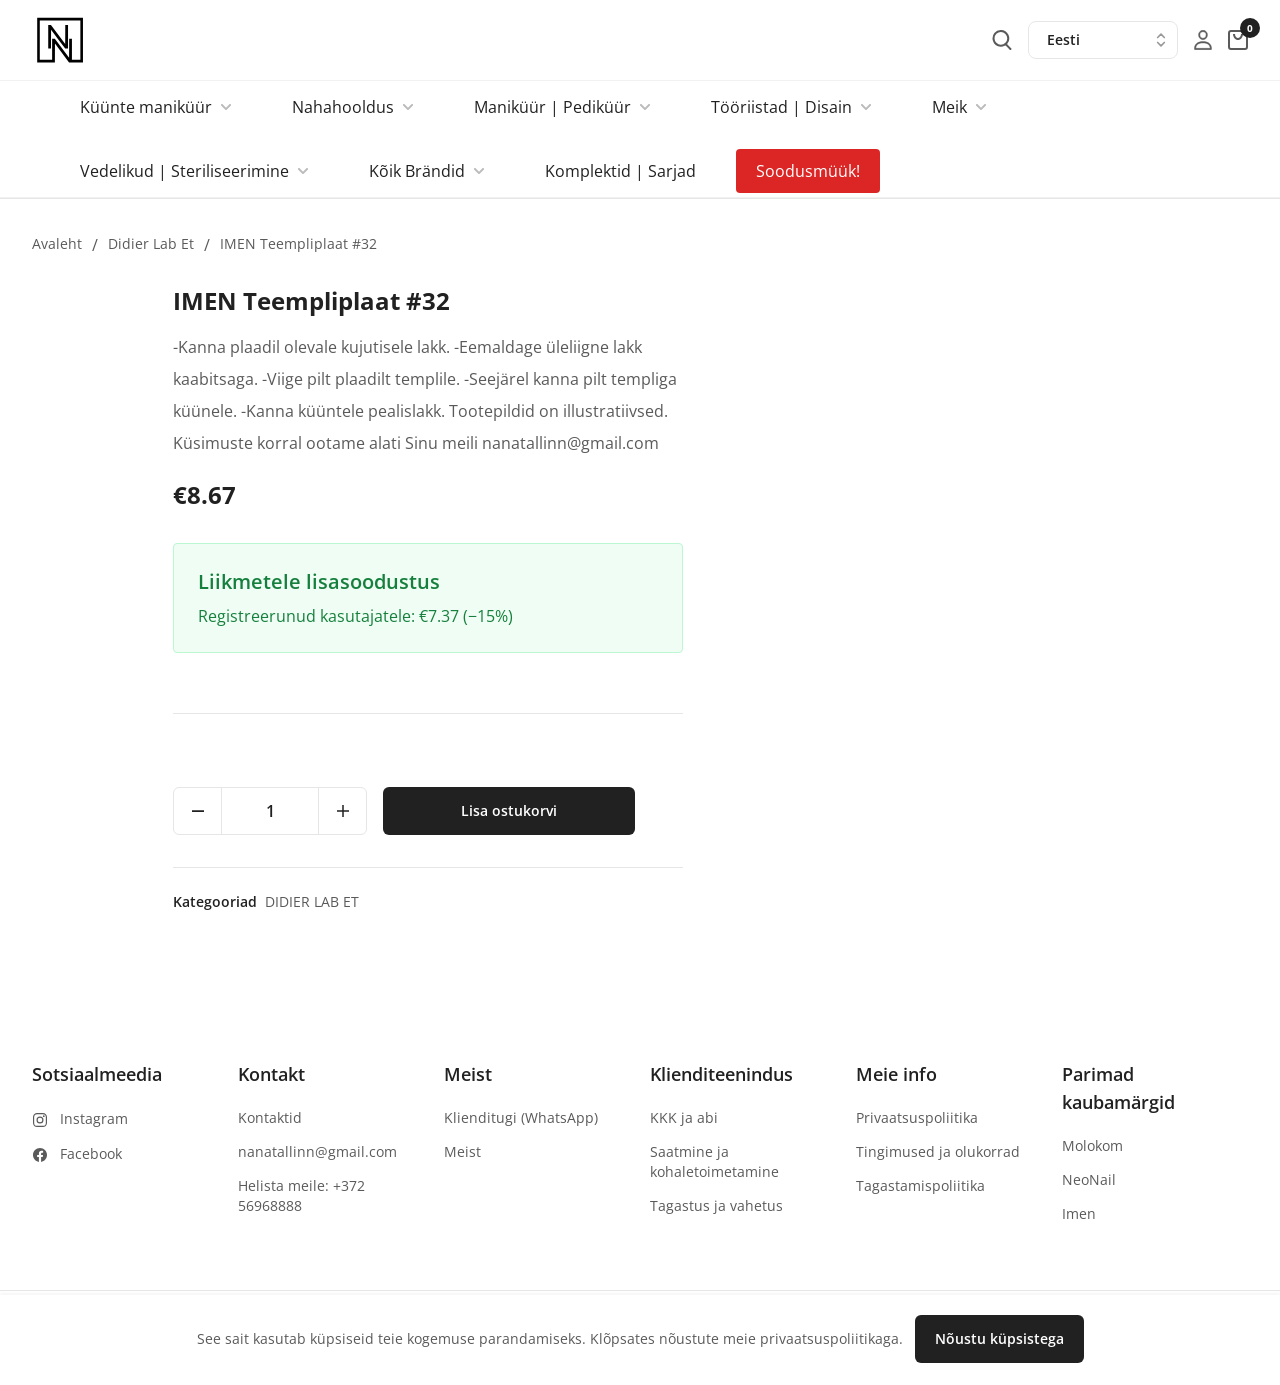 This screenshot has width=1280, height=1385. What do you see at coordinates (917, 1117) in the screenshot?
I see `Privaatsuspoliitika` at bounding box center [917, 1117].